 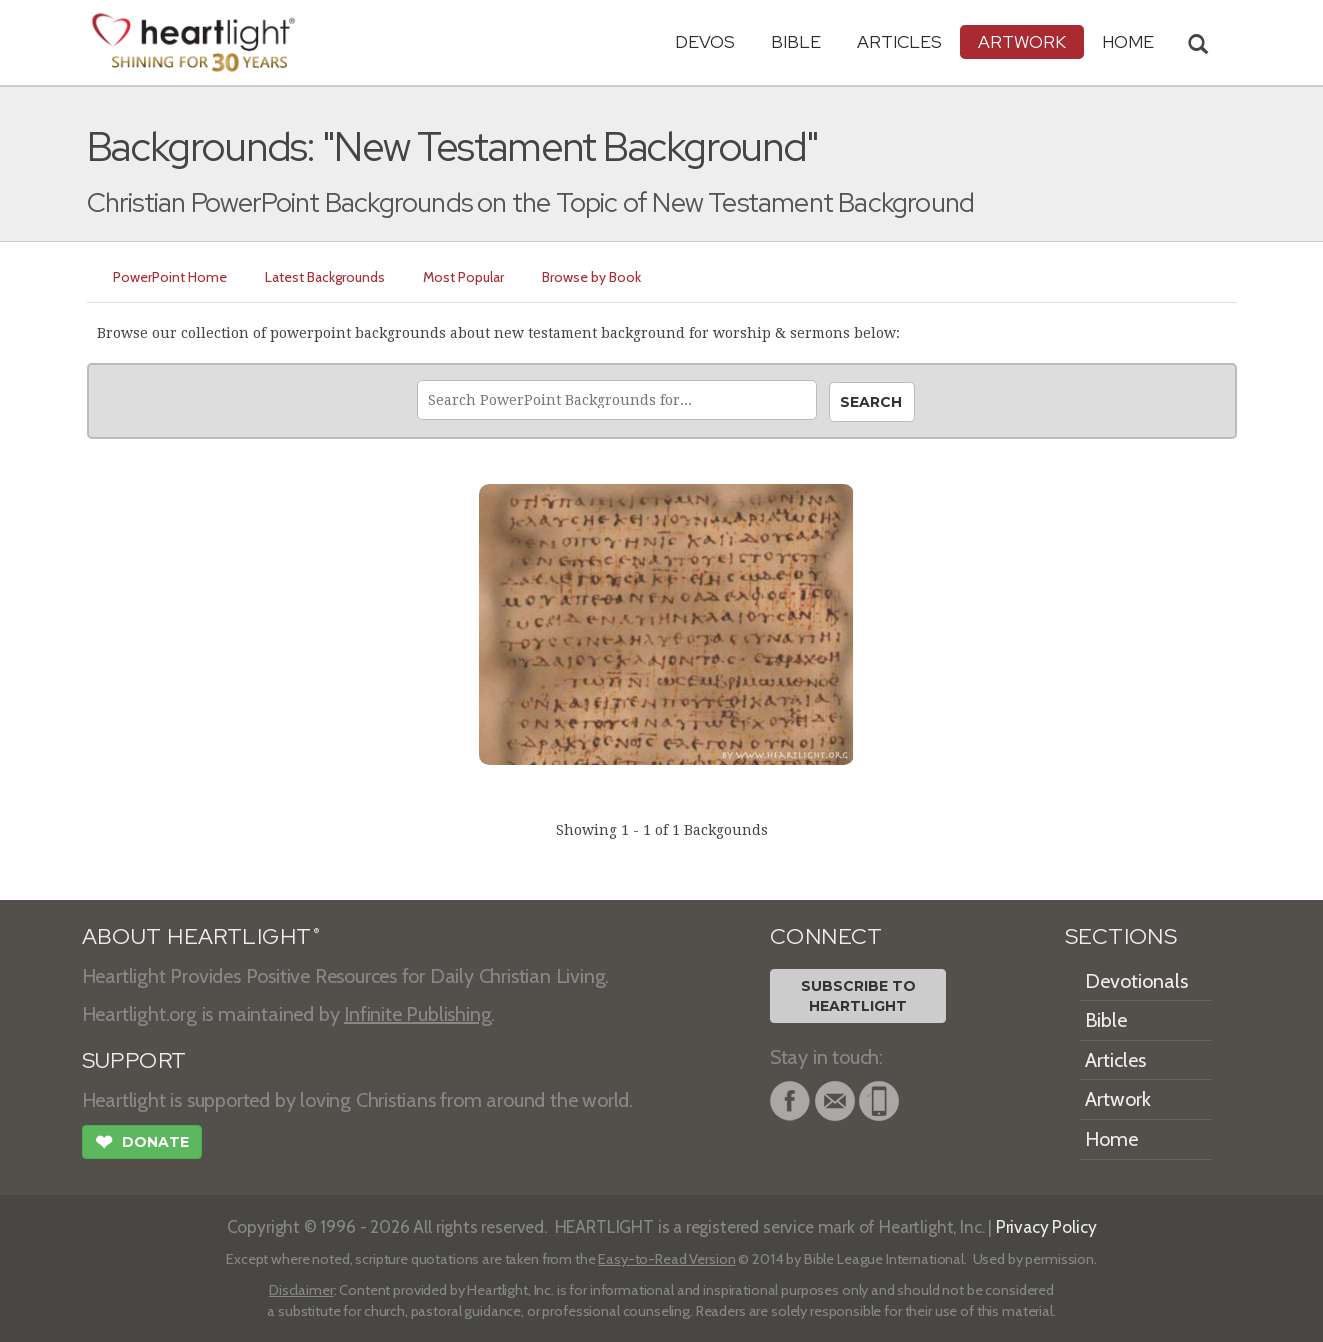 What do you see at coordinates (463, 277) in the screenshot?
I see `Most Popular` at bounding box center [463, 277].